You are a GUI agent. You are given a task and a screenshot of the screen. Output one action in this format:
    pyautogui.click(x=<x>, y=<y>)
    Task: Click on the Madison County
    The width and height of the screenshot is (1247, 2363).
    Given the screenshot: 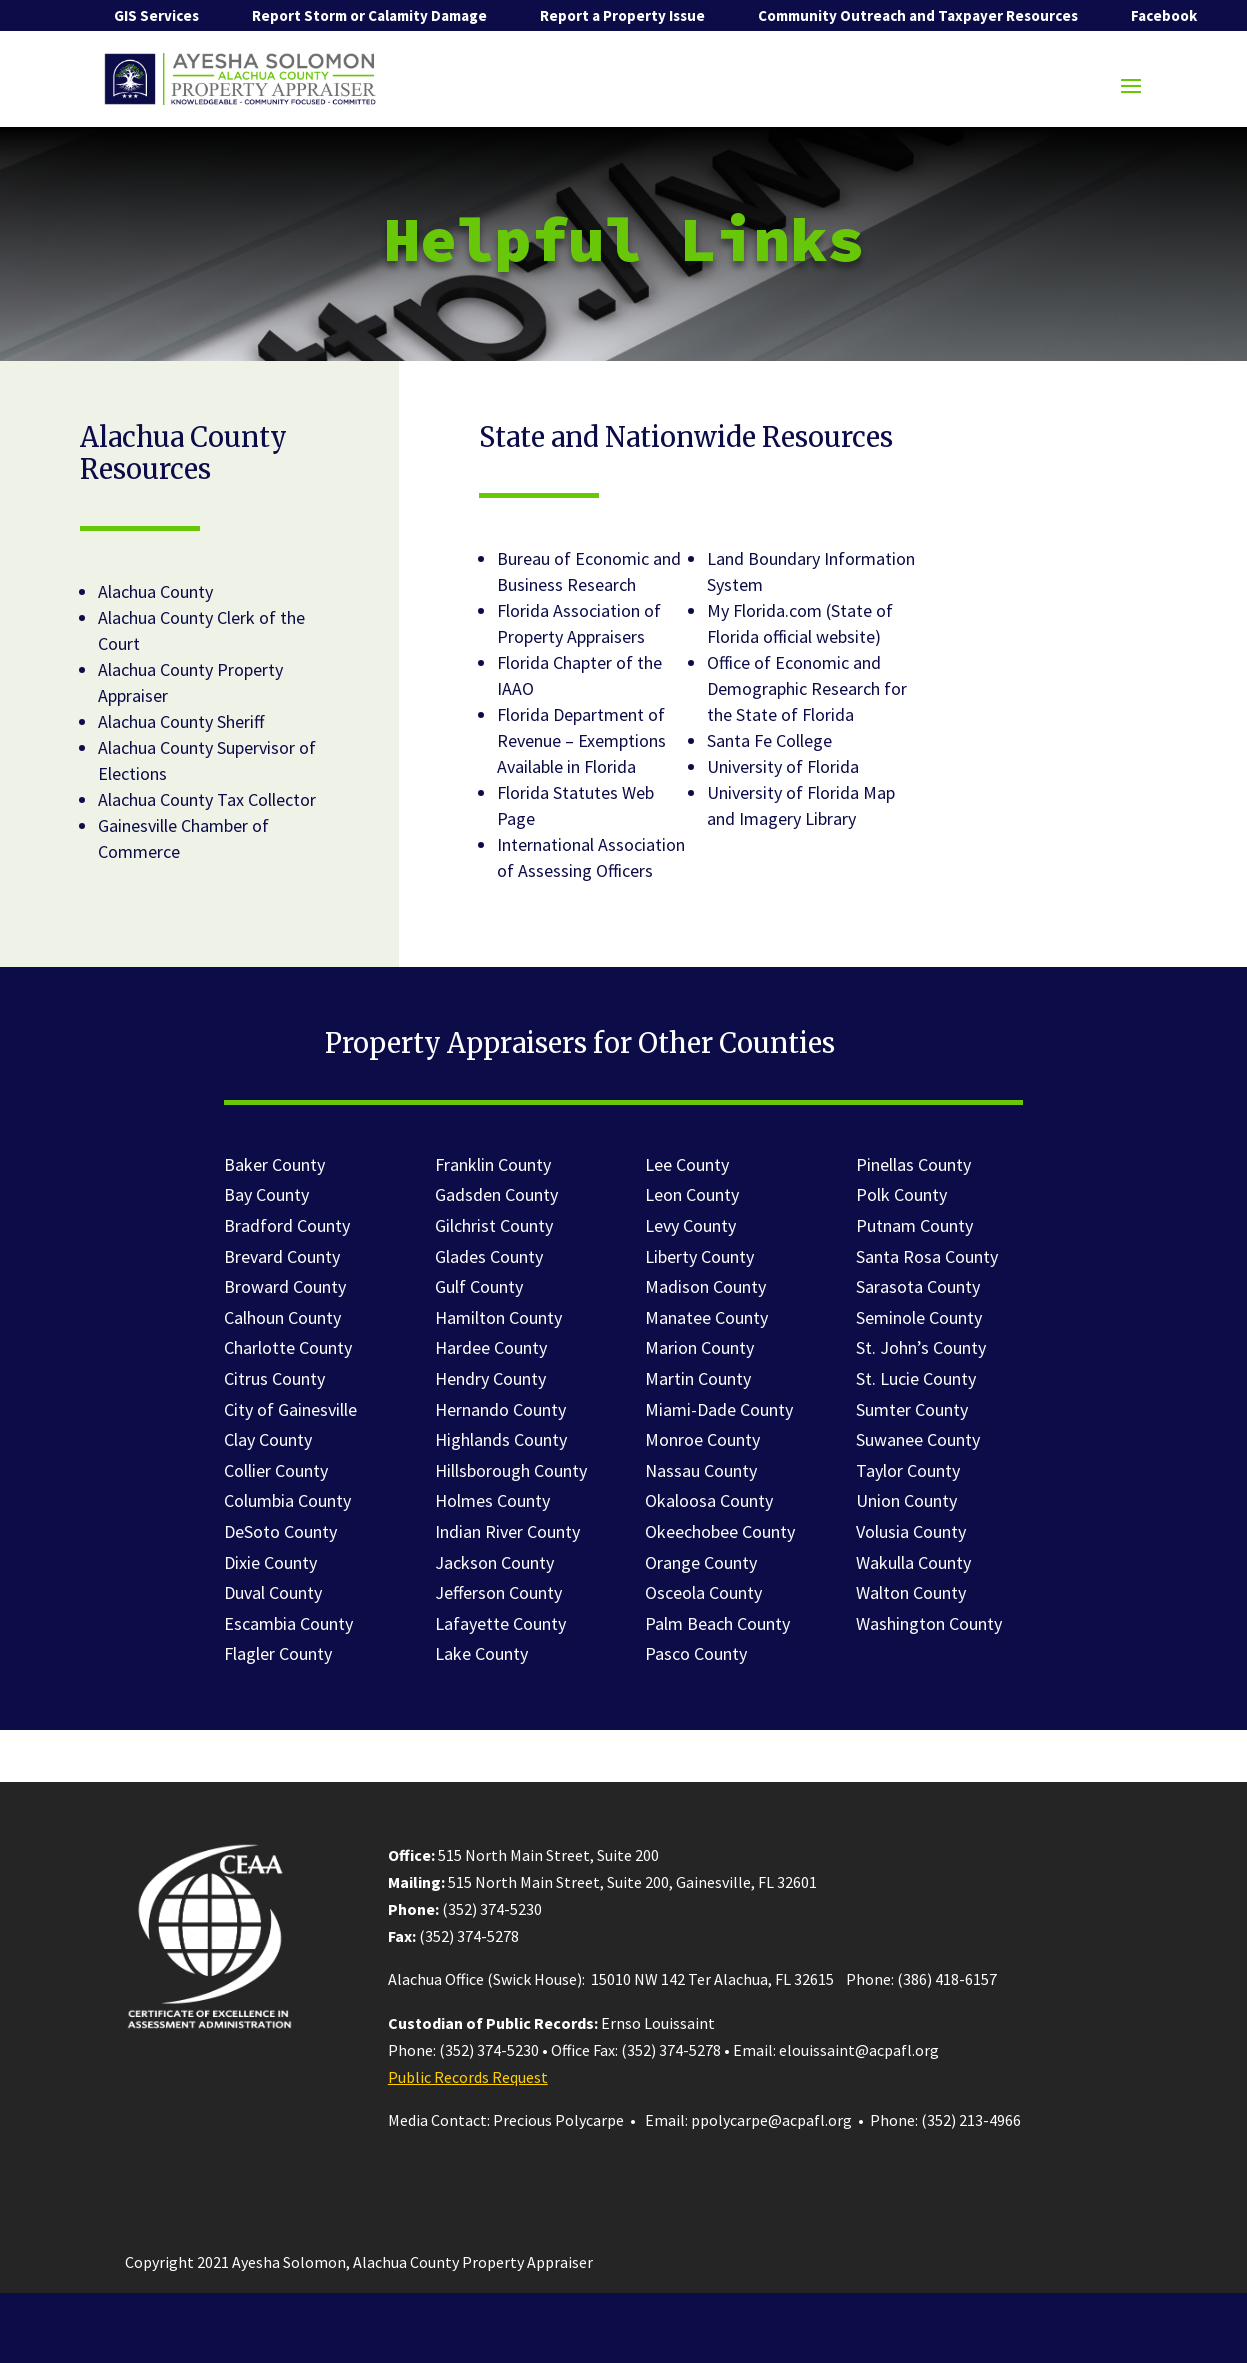 What is the action you would take?
    pyautogui.click(x=705, y=1286)
    